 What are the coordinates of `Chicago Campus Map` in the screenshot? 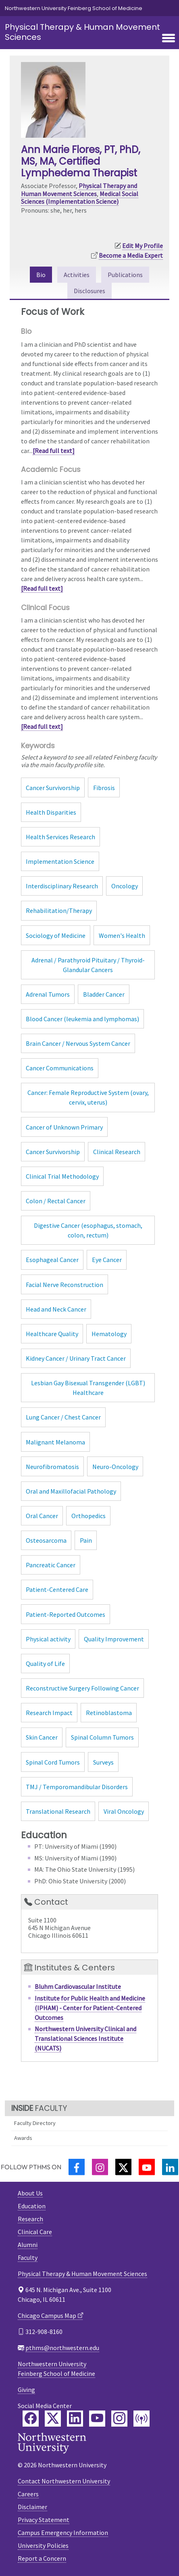 It's located at (47, 2315).